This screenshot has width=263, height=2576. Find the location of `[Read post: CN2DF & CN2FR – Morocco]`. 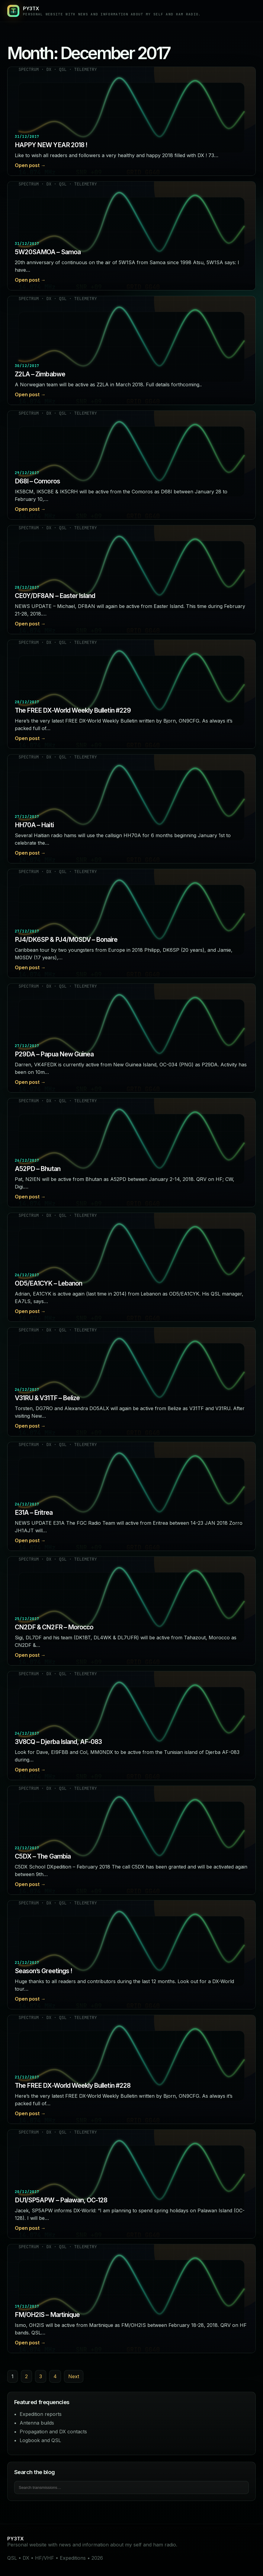

[Read post: CN2DF & CN2FR – Morocco] is located at coordinates (131, 1611).